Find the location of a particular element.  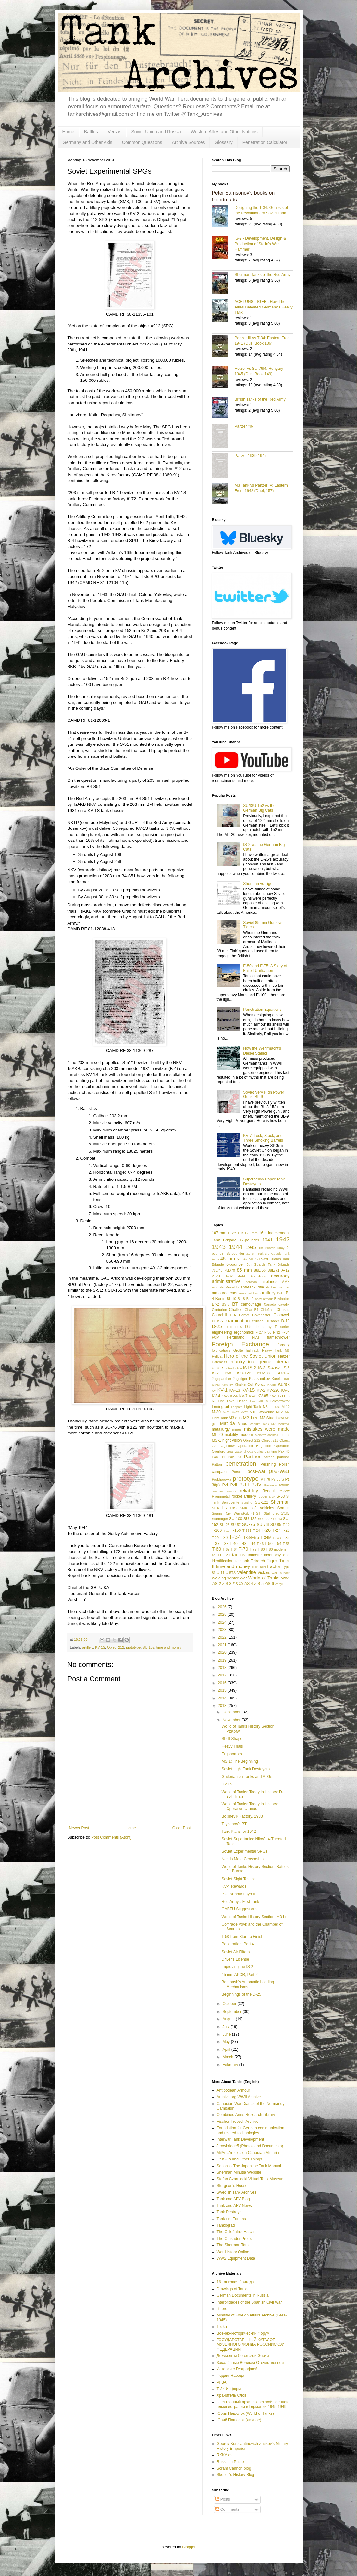

soft vehicles is located at coordinates (262, 1508).